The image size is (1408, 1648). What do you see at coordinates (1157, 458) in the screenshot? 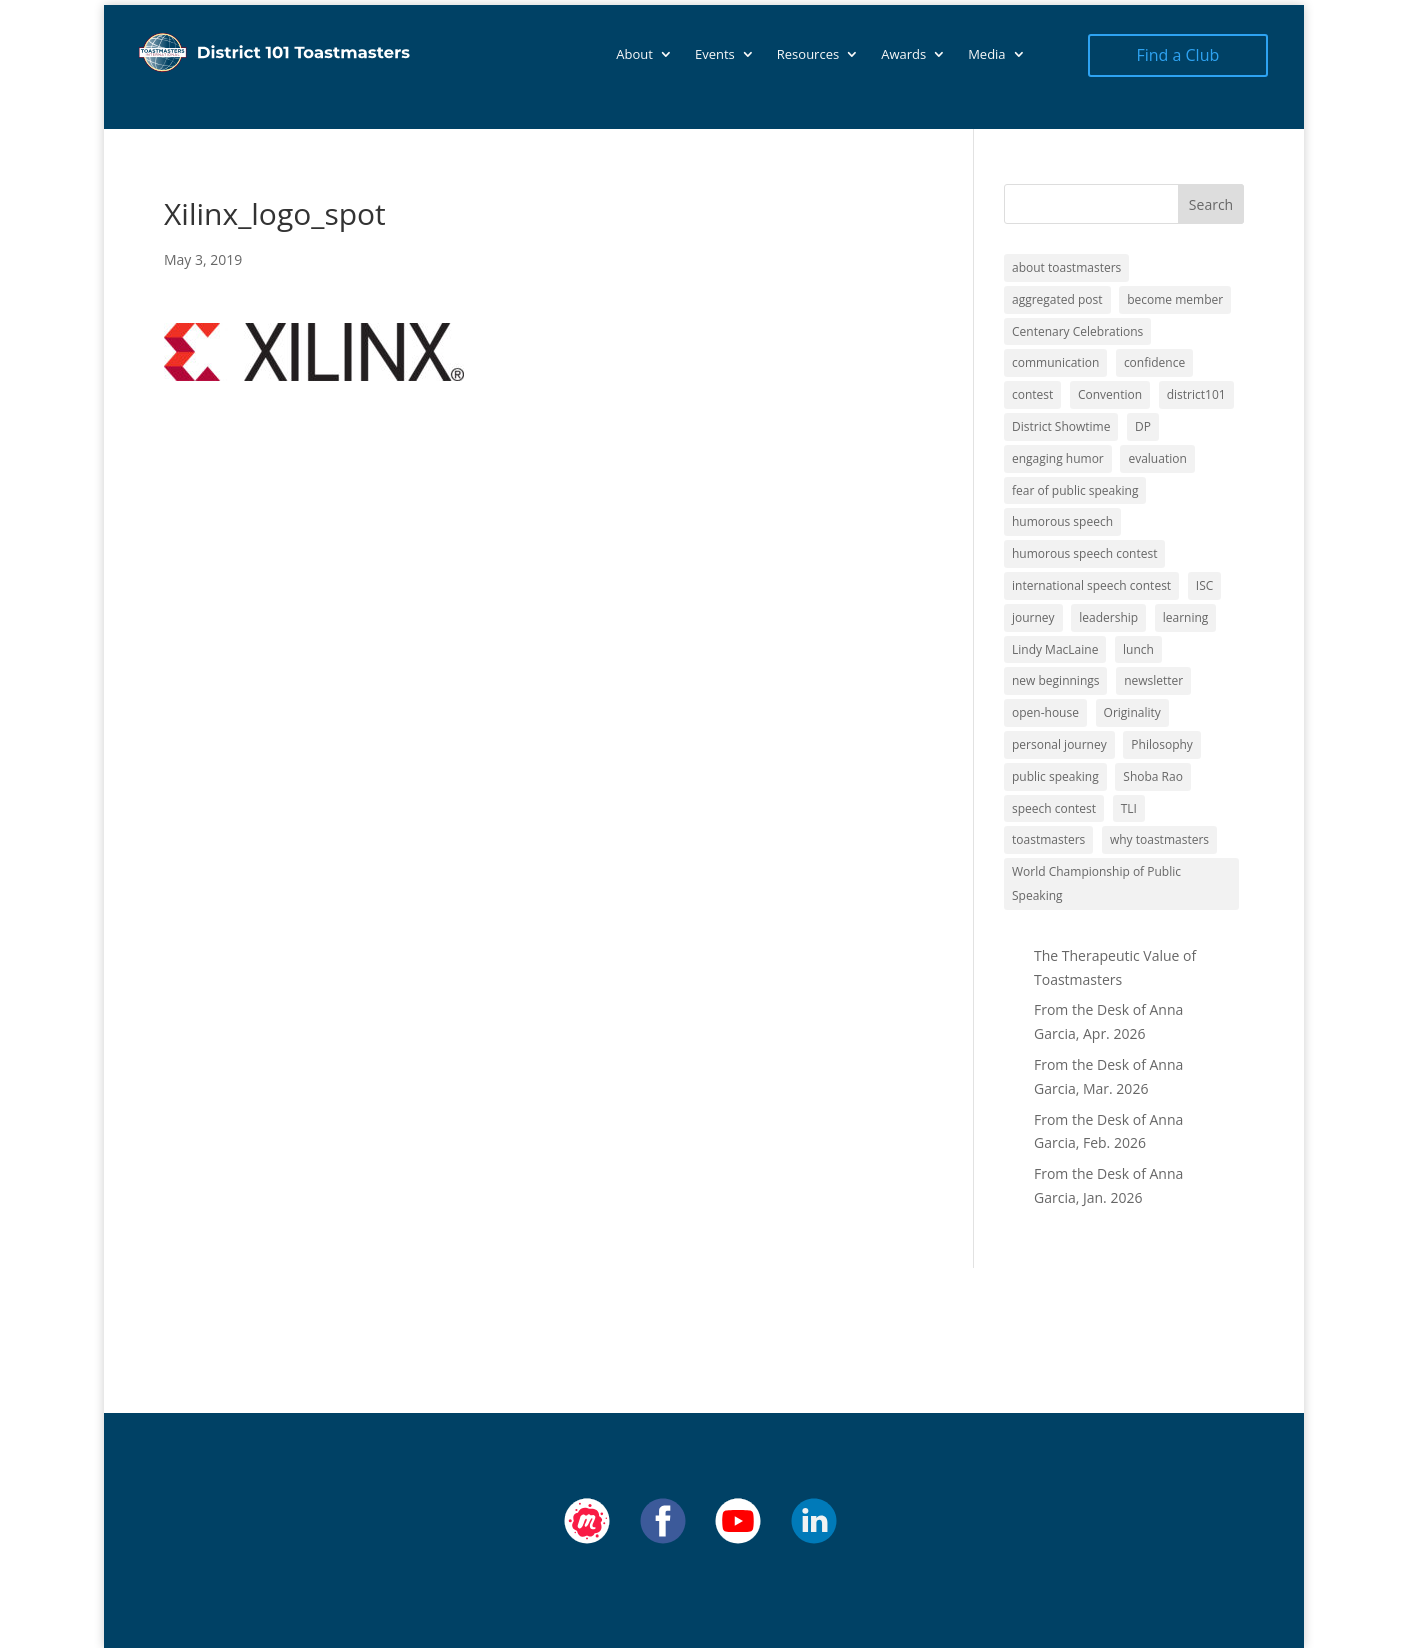
I see `evaluation [evaluation (1 item)]` at bounding box center [1157, 458].